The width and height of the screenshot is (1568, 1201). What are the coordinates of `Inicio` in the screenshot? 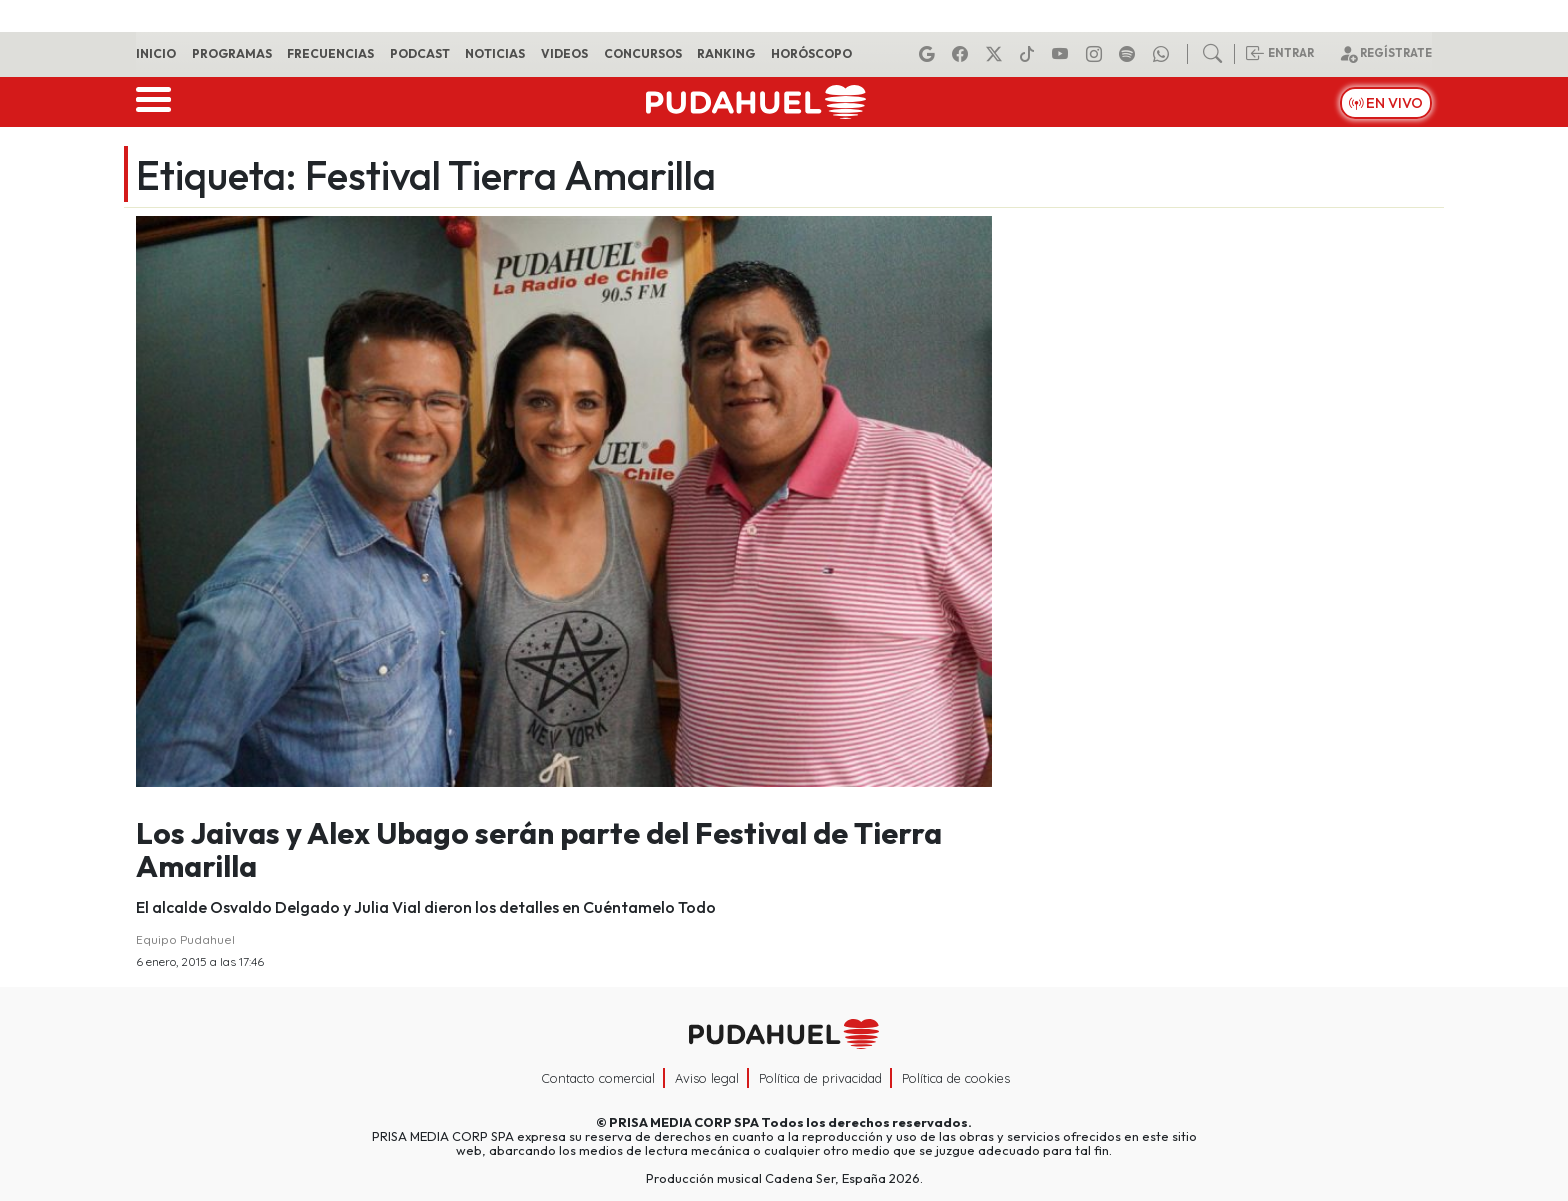 It's located at (156, 53).